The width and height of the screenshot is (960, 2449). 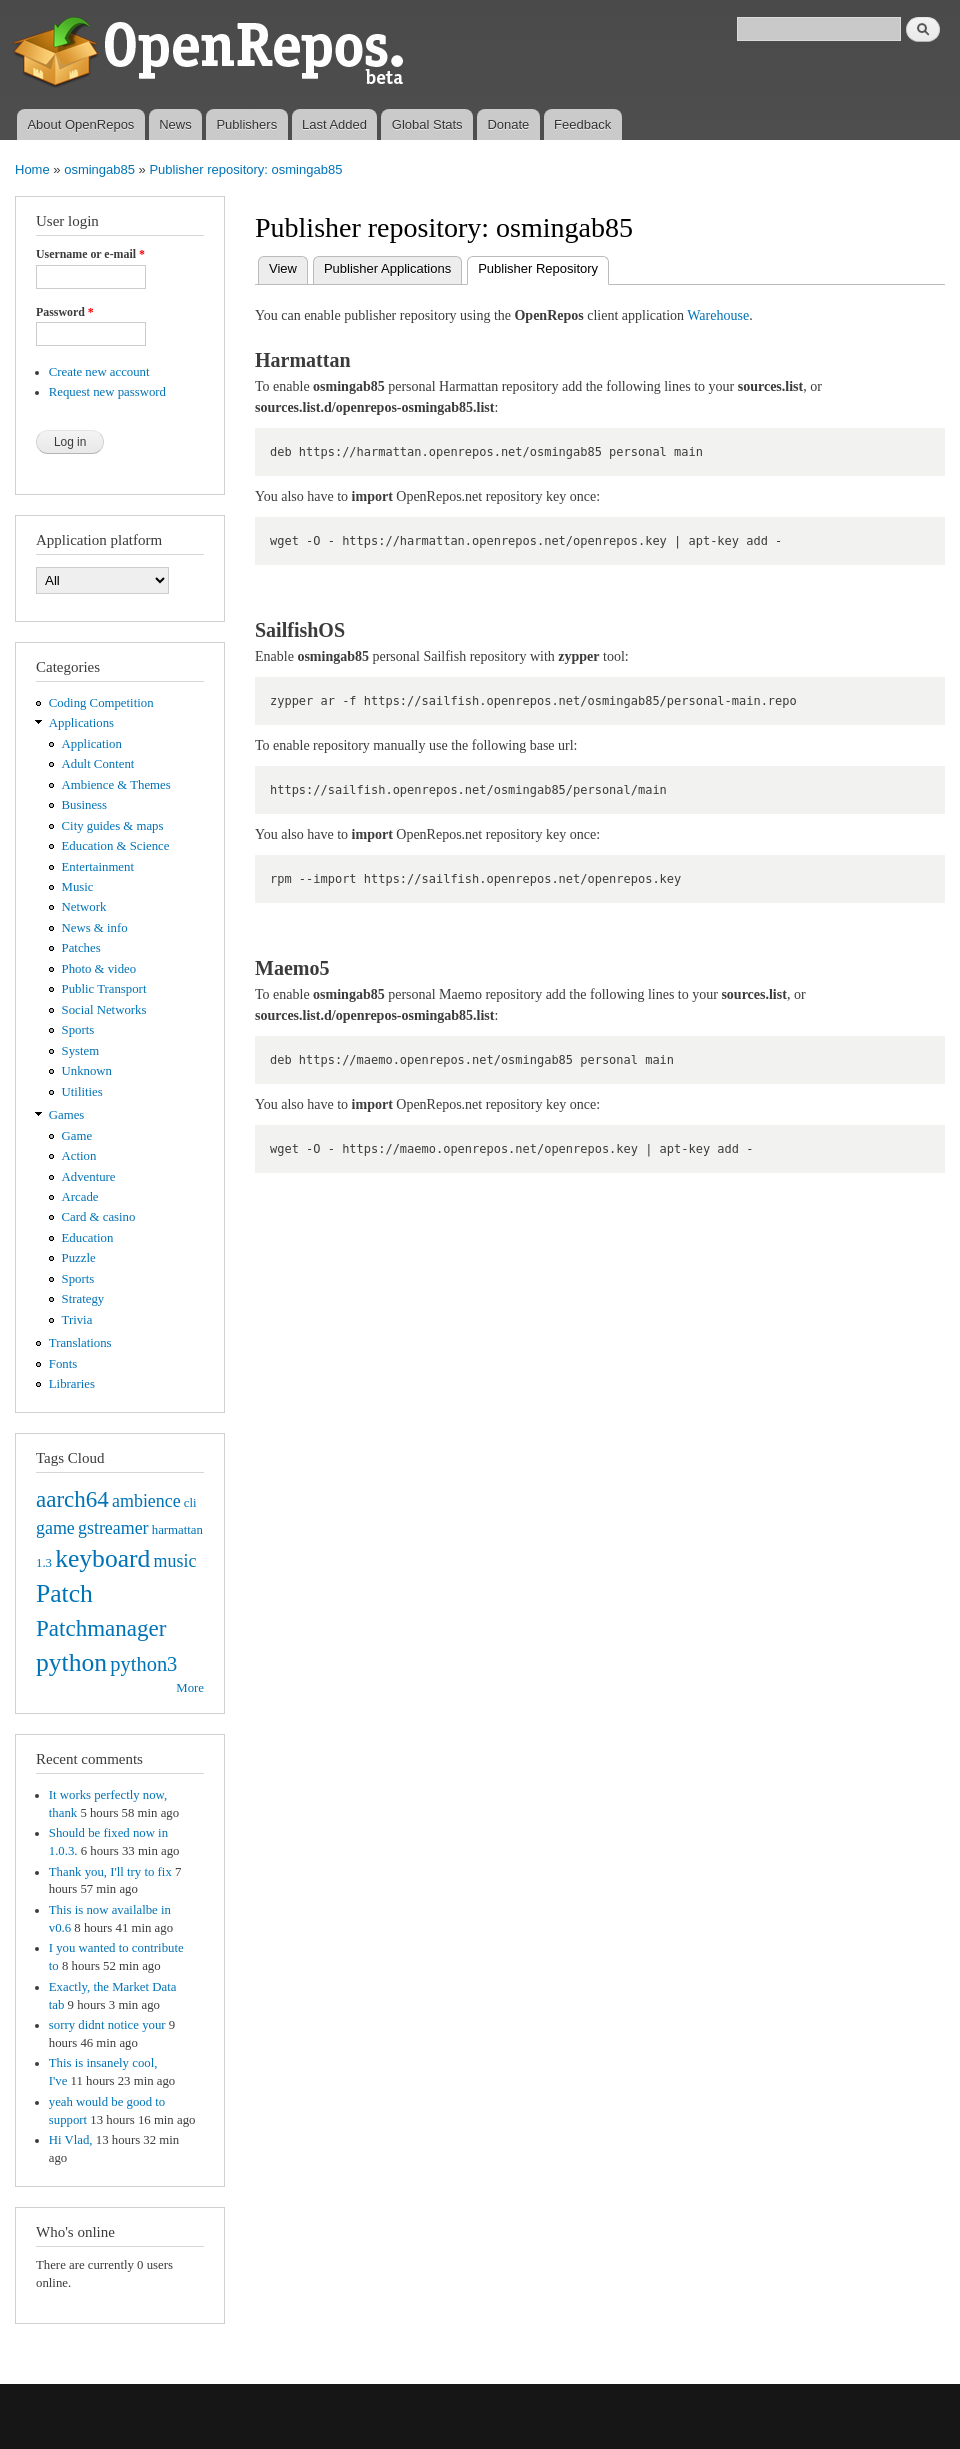 What do you see at coordinates (81, 1051) in the screenshot?
I see `System` at bounding box center [81, 1051].